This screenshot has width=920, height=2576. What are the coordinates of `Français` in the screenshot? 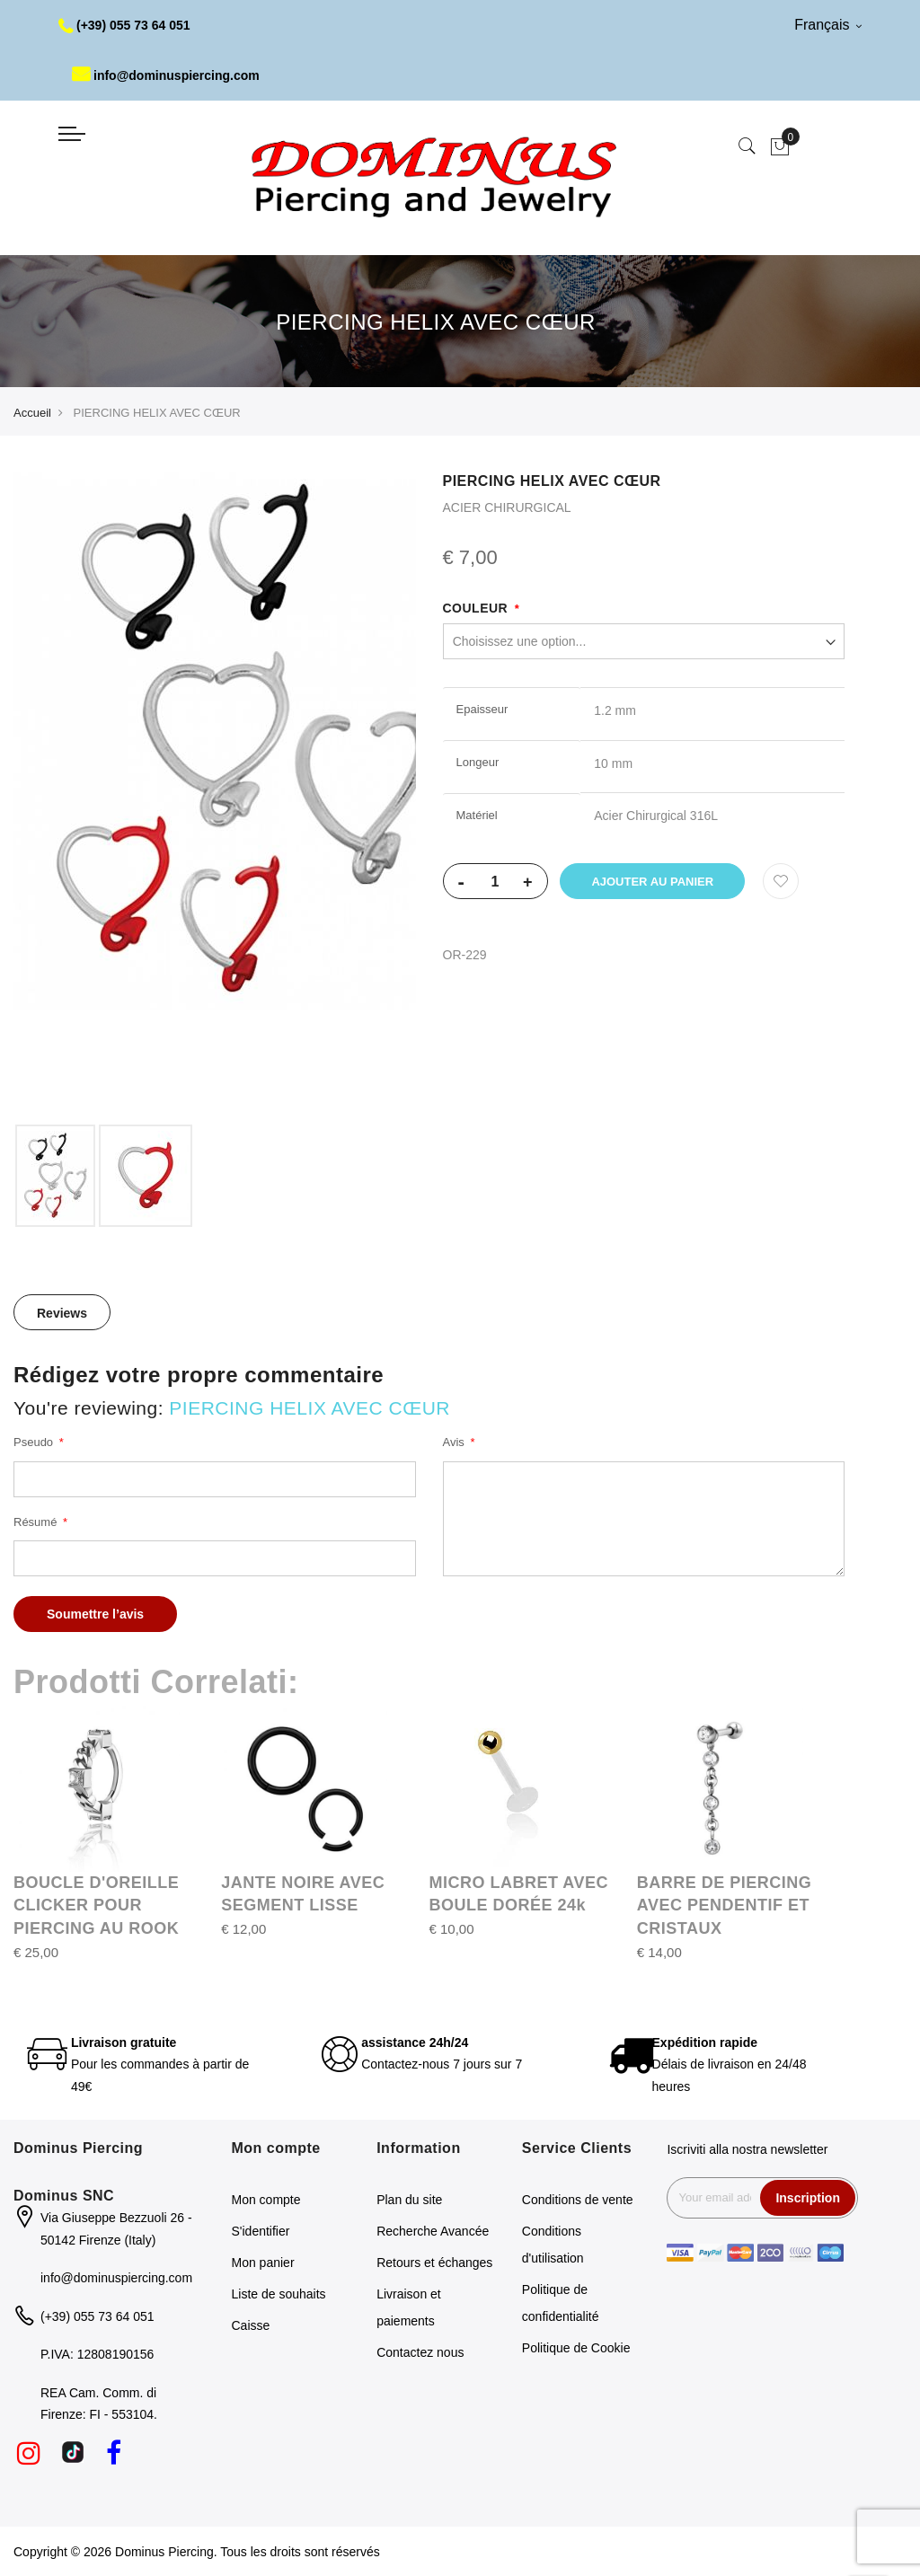 It's located at (828, 24).